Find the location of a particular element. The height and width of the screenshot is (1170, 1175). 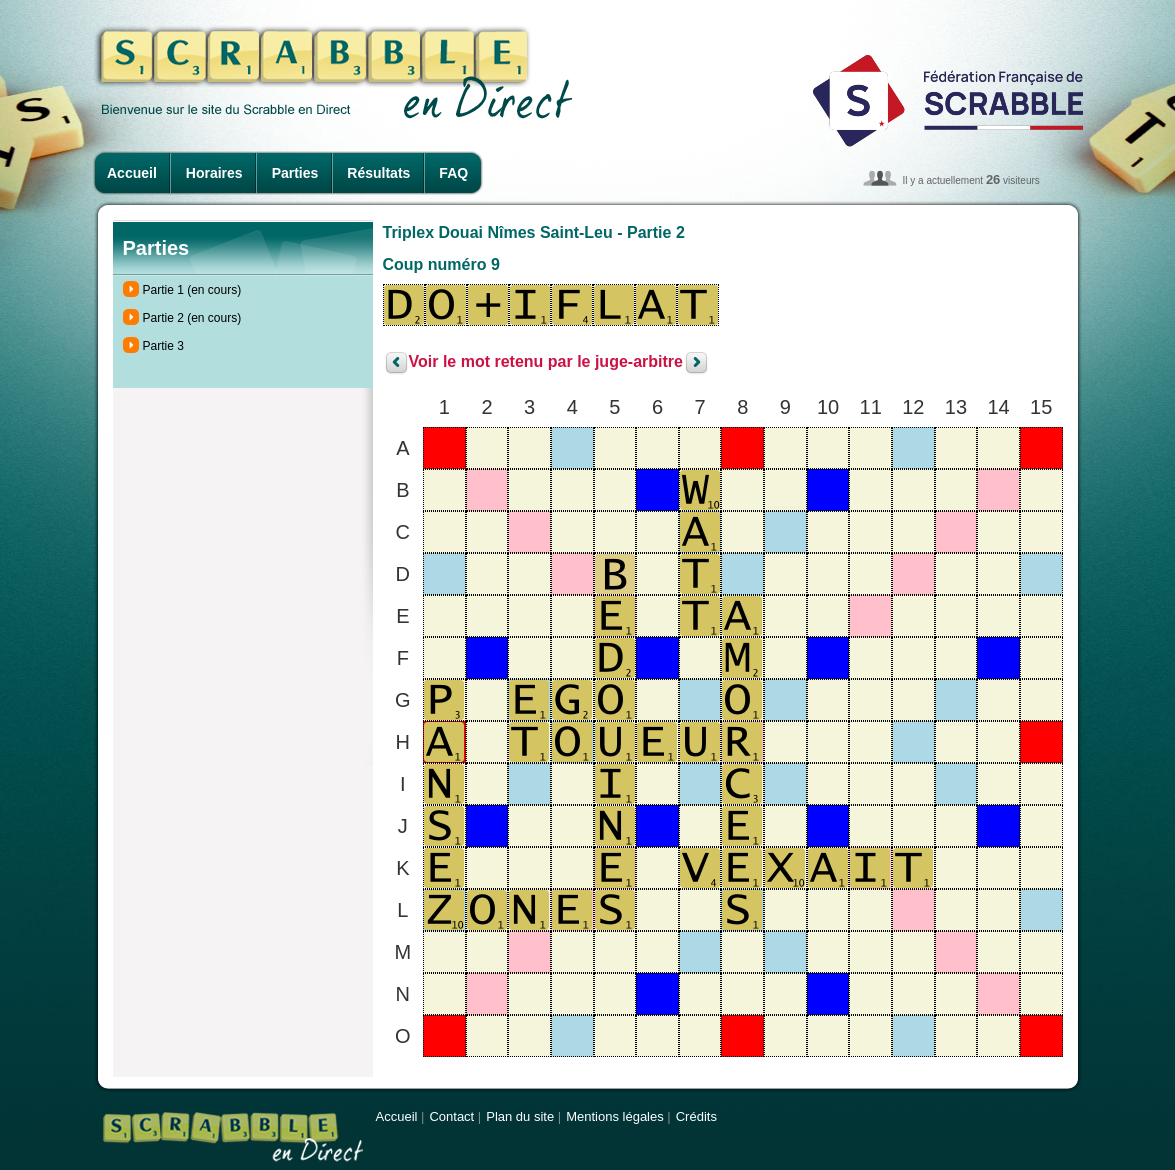

Mentions légales is located at coordinates (615, 1116).